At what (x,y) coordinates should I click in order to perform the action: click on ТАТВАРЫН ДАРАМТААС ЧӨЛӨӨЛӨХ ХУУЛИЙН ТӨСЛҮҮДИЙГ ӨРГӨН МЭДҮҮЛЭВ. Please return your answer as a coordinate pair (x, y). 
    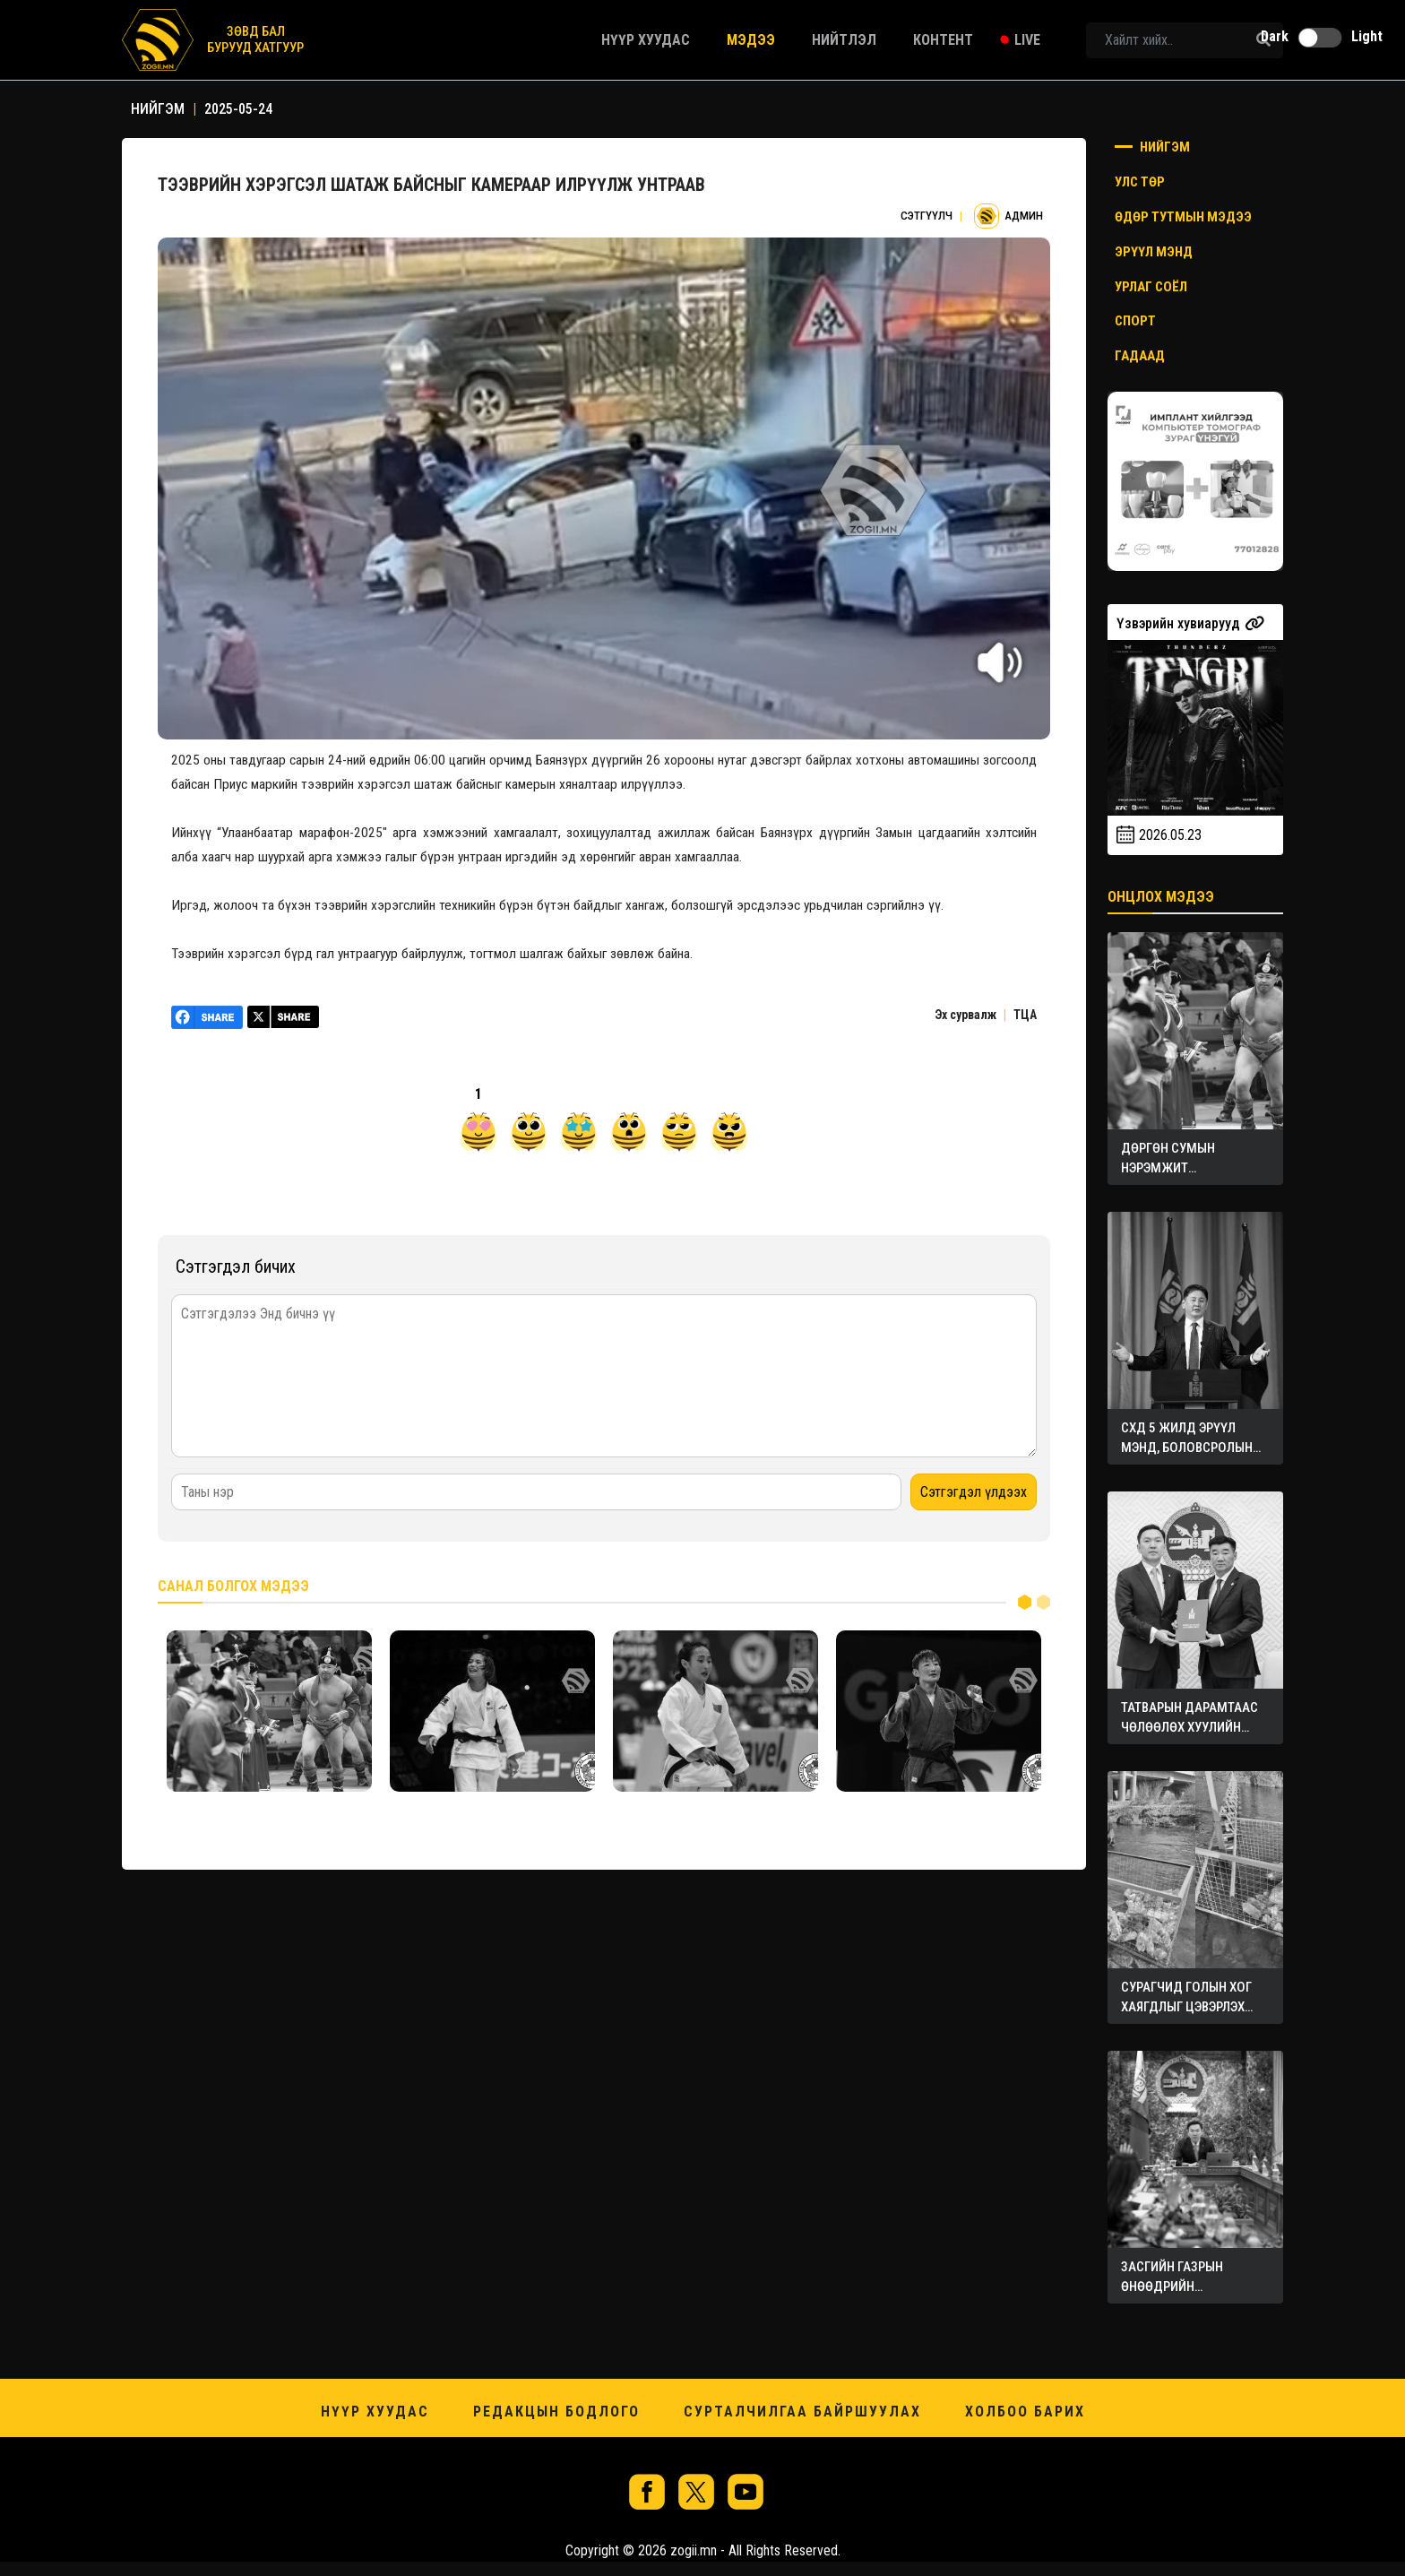
    Looking at the image, I should click on (1189, 1718).